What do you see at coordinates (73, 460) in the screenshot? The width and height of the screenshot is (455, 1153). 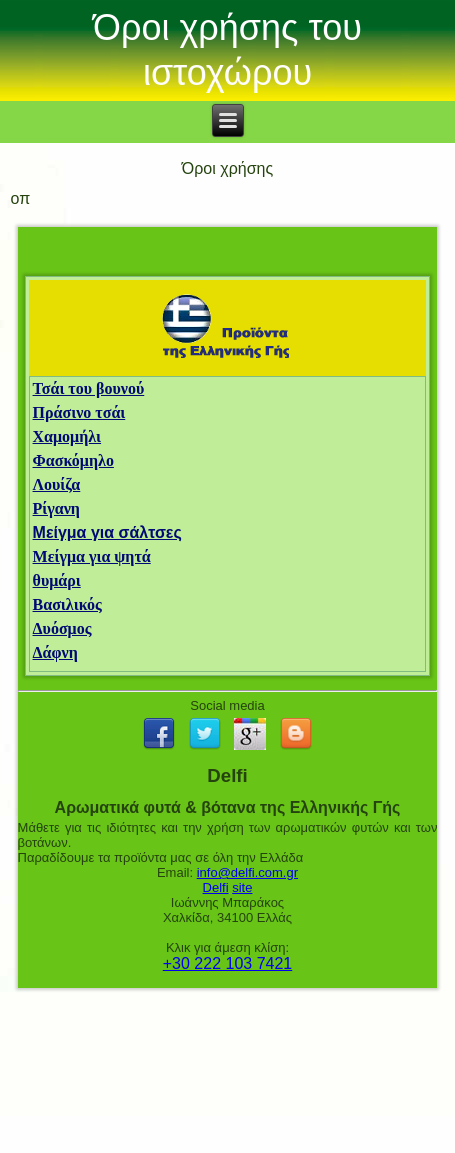 I see `Φασκόμηλο` at bounding box center [73, 460].